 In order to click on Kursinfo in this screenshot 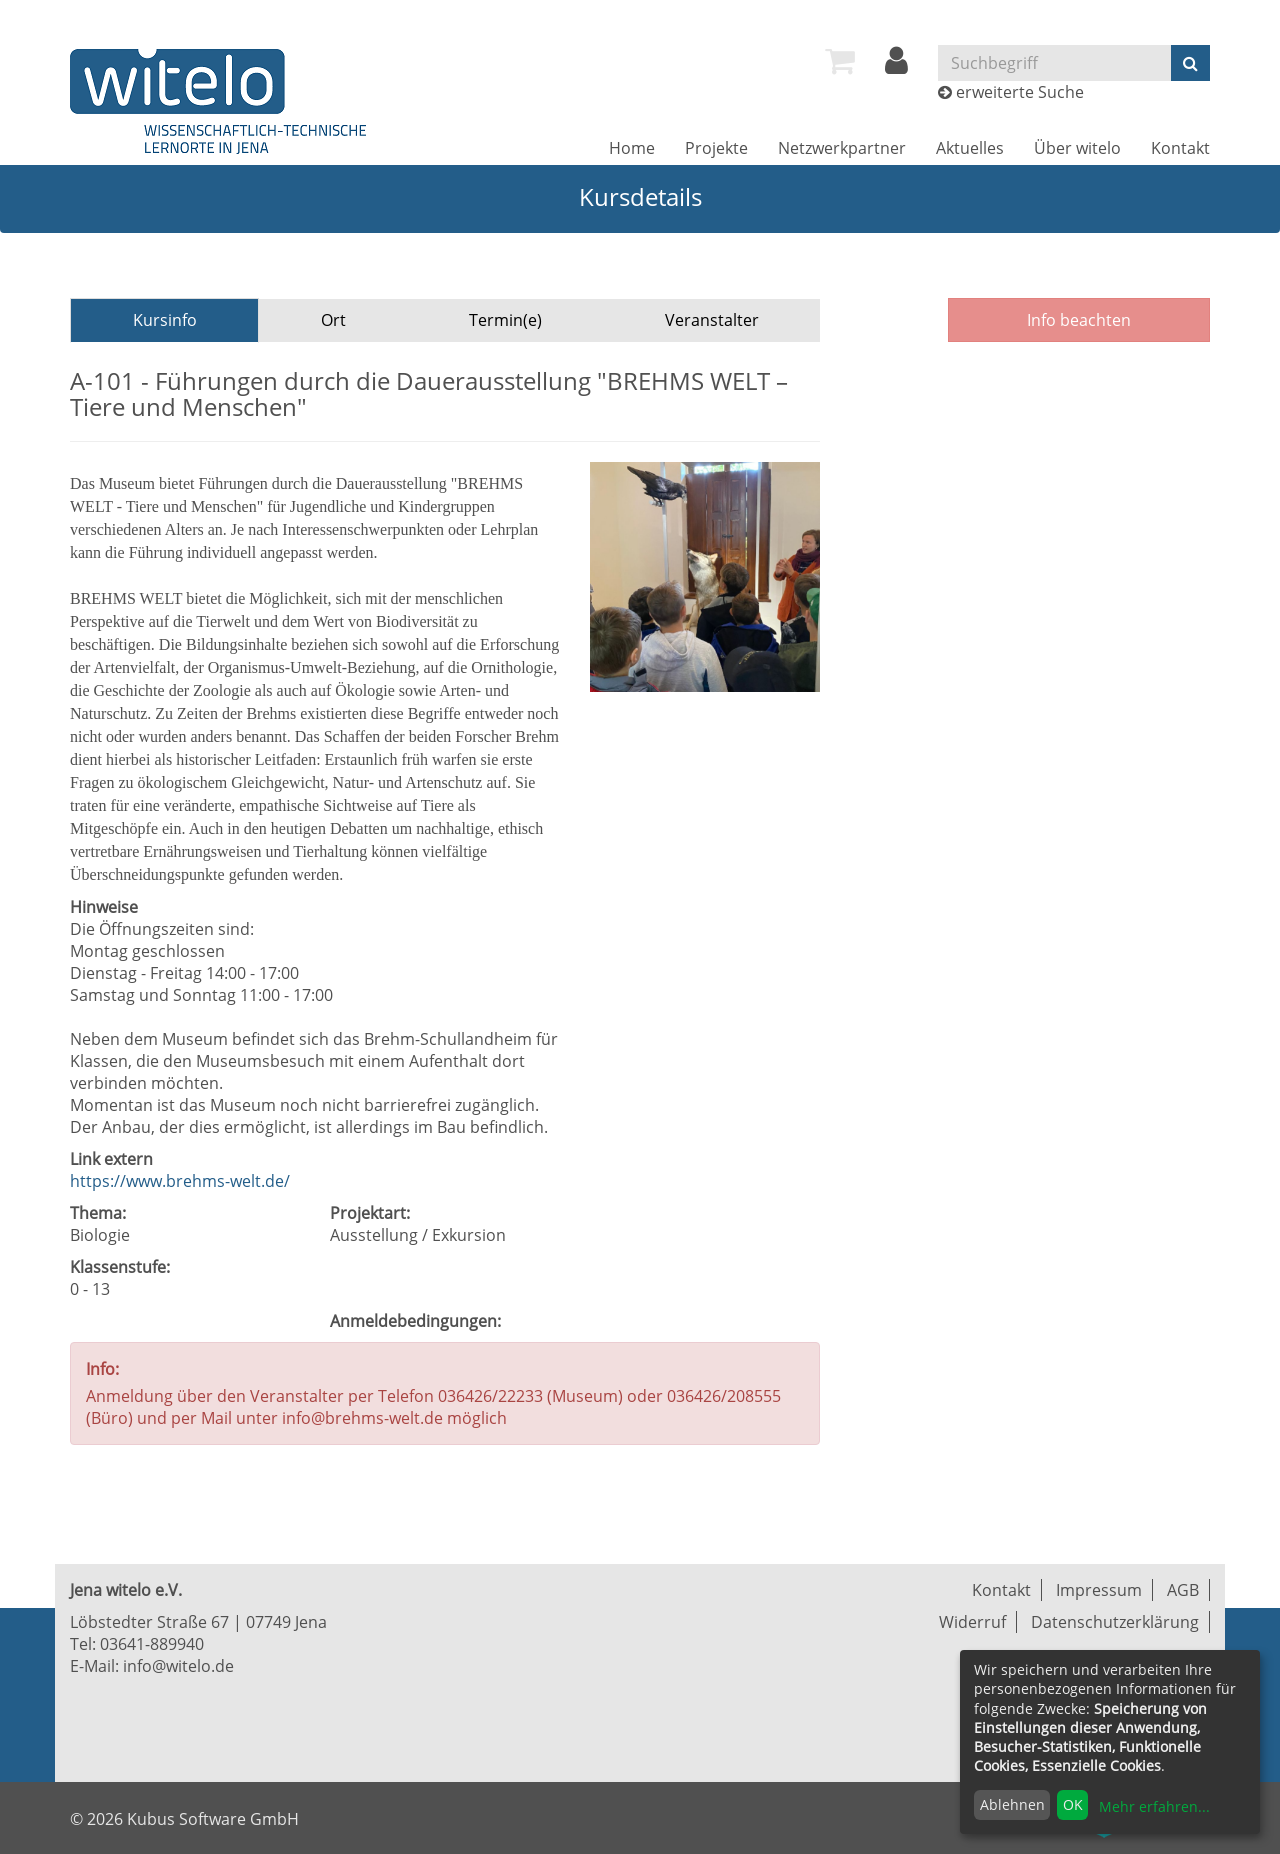, I will do `click(165, 320)`.